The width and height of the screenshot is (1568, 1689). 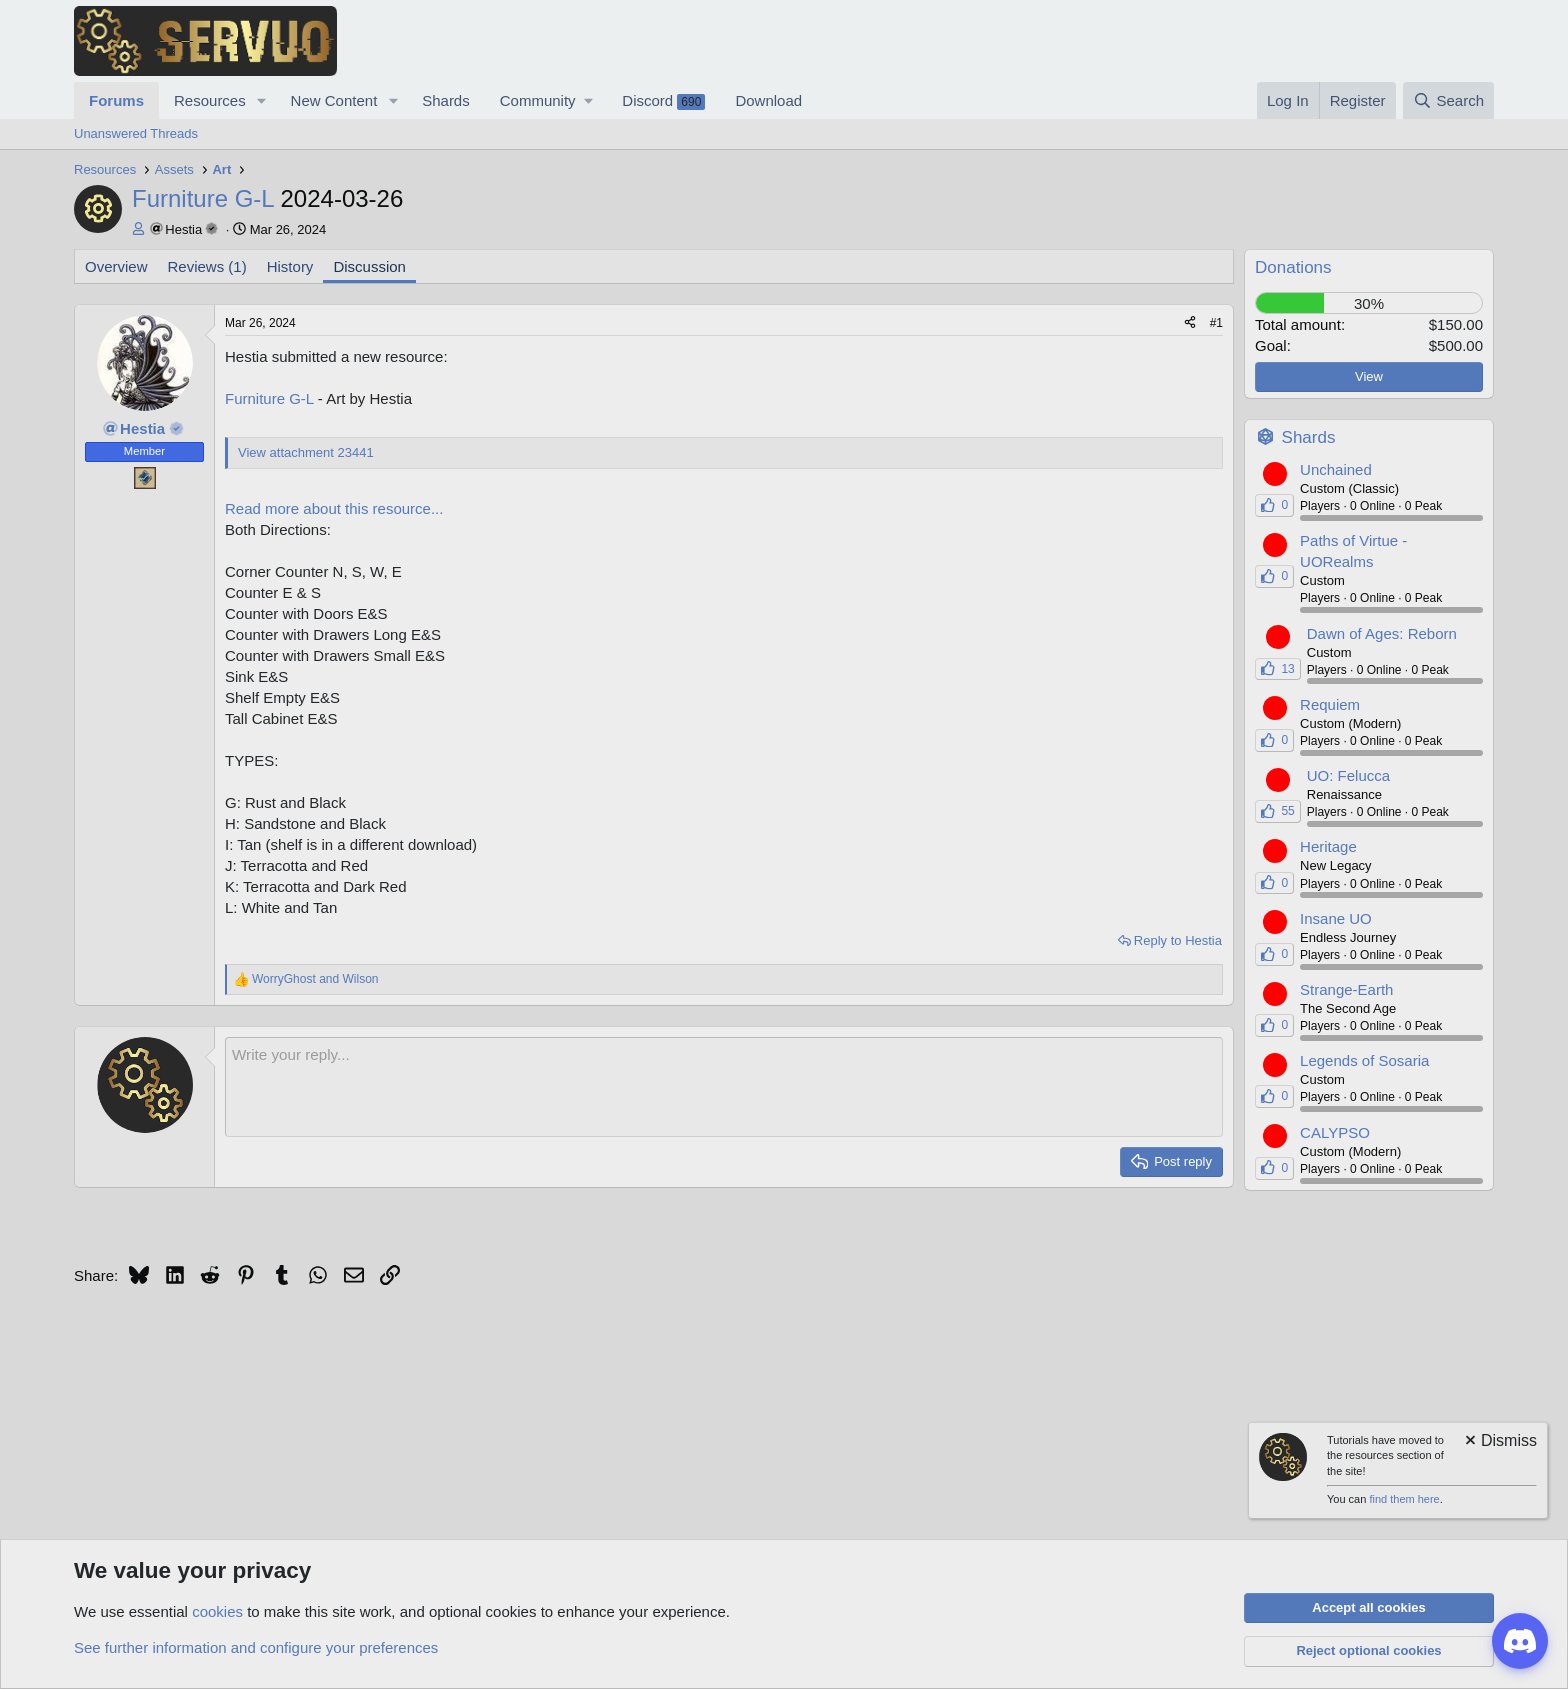 I want to click on Read more about this resource..., so click(x=334, y=508).